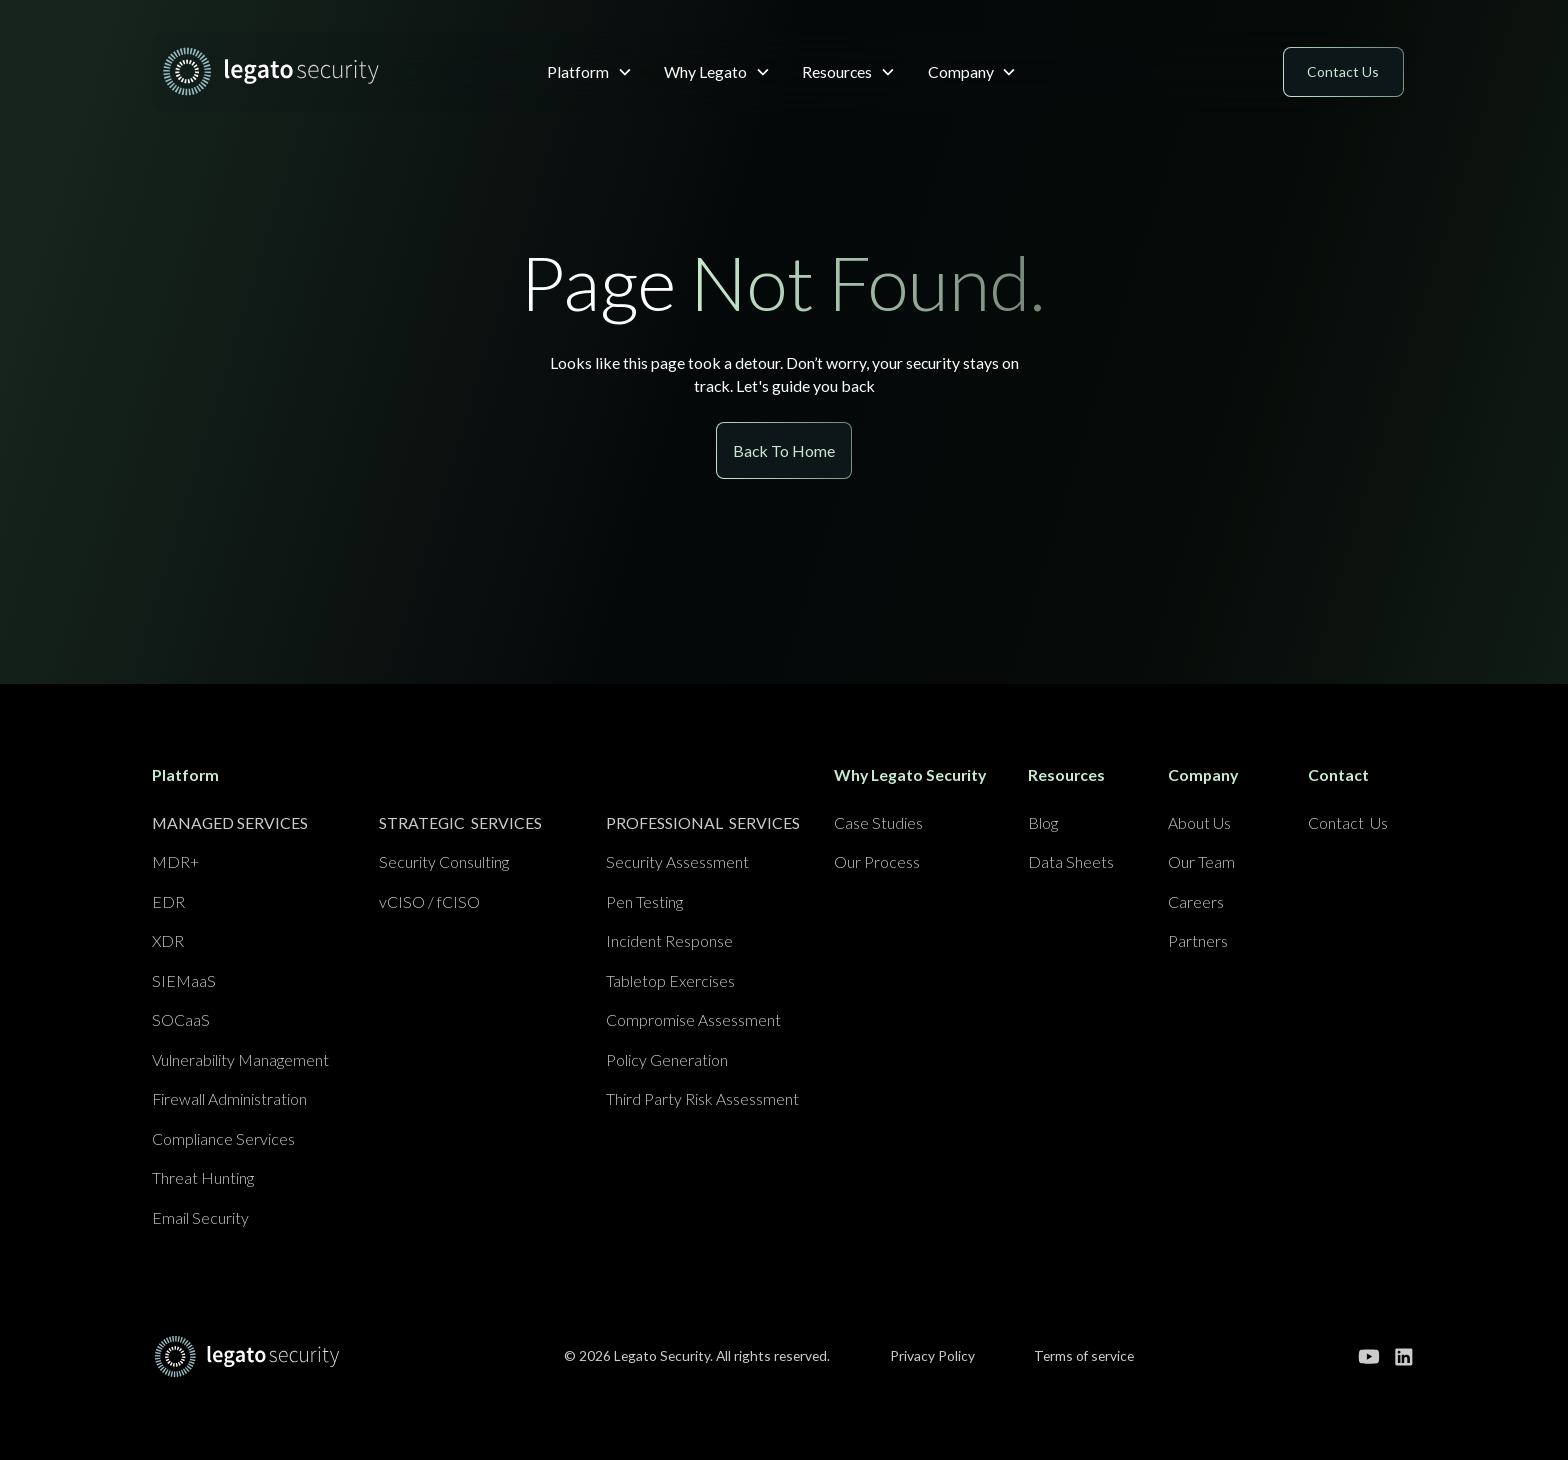  I want to click on Contact Us, so click(1348, 822).